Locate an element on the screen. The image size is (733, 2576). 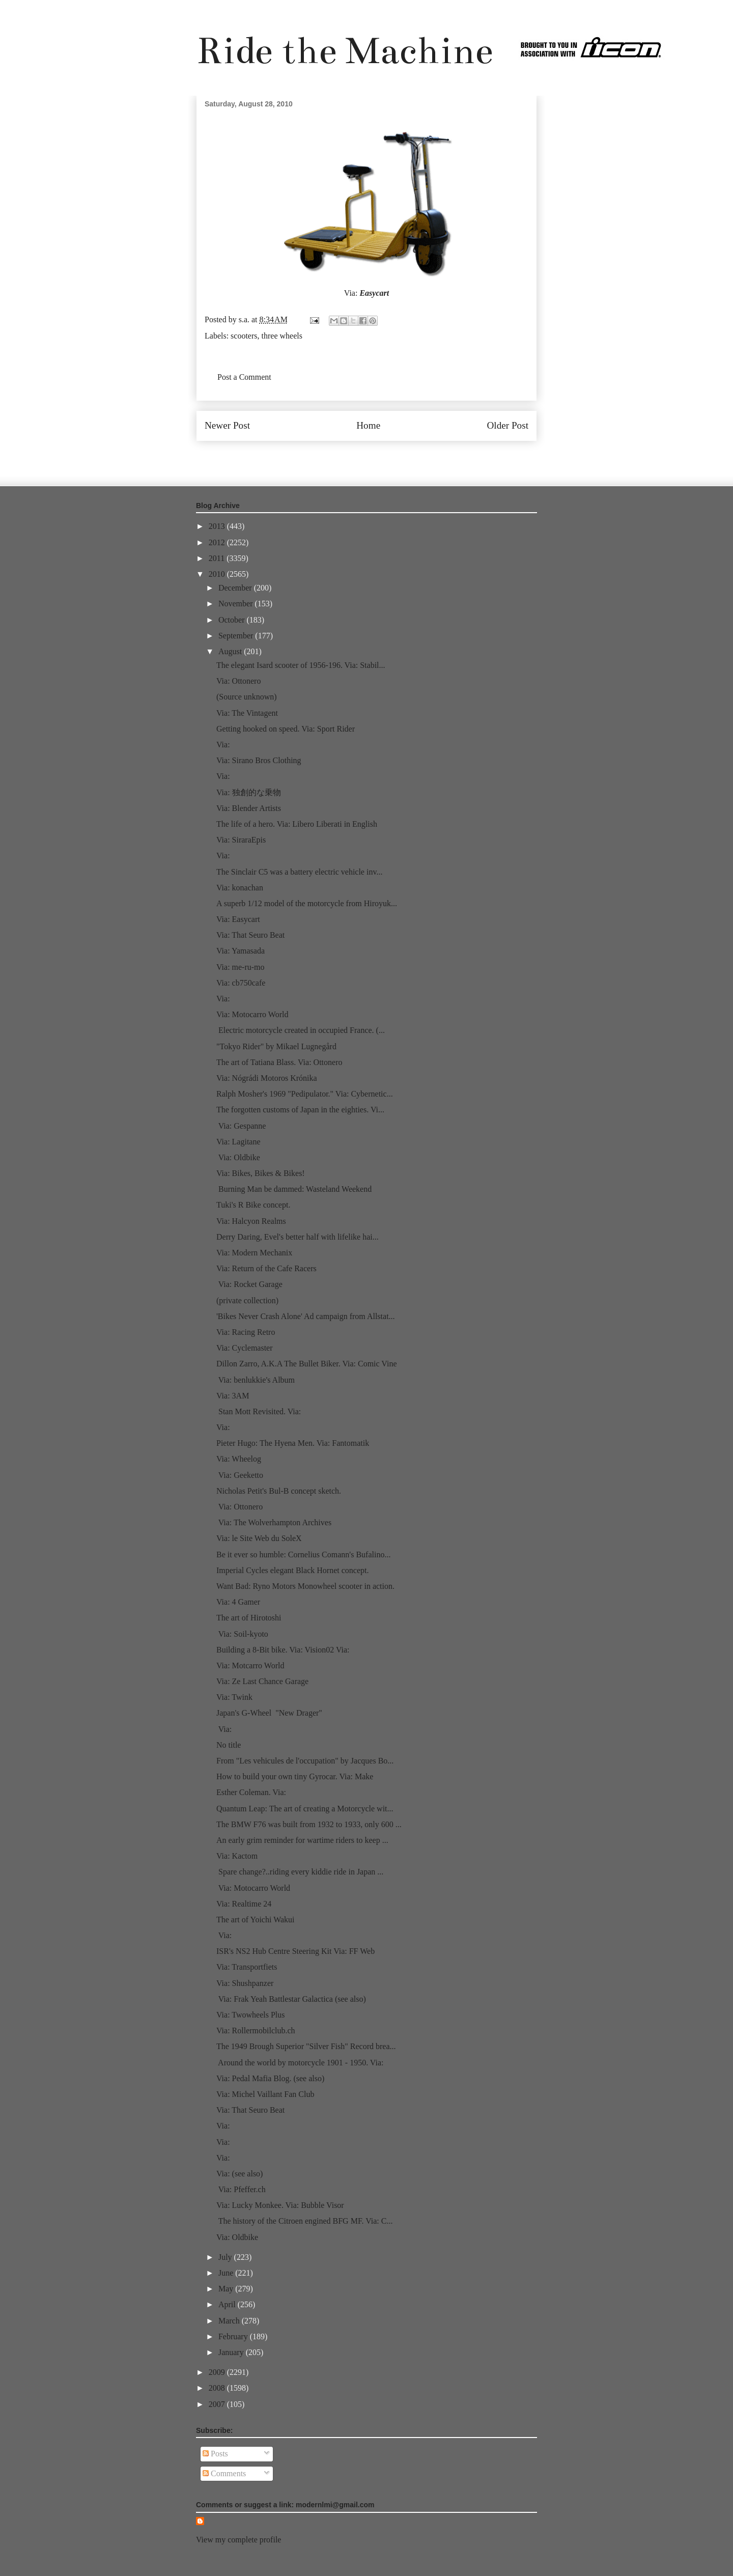
2008 is located at coordinates (218, 2388).